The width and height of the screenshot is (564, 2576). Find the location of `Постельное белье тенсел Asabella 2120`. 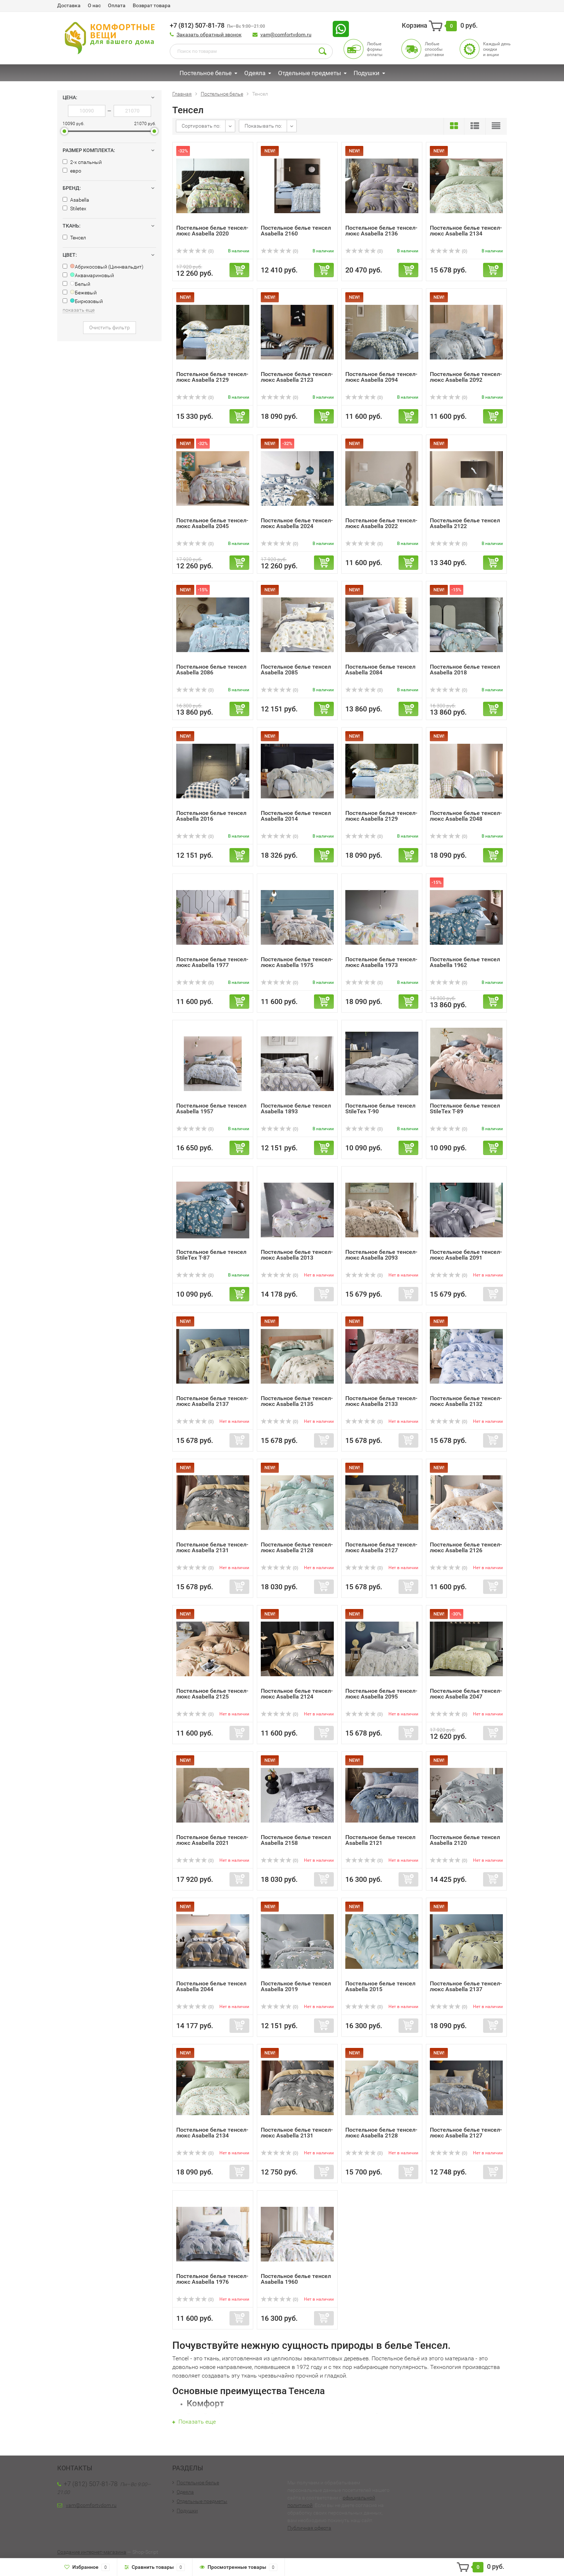

Постельное белье тенсел Asabella 2120 is located at coordinates (465, 1840).